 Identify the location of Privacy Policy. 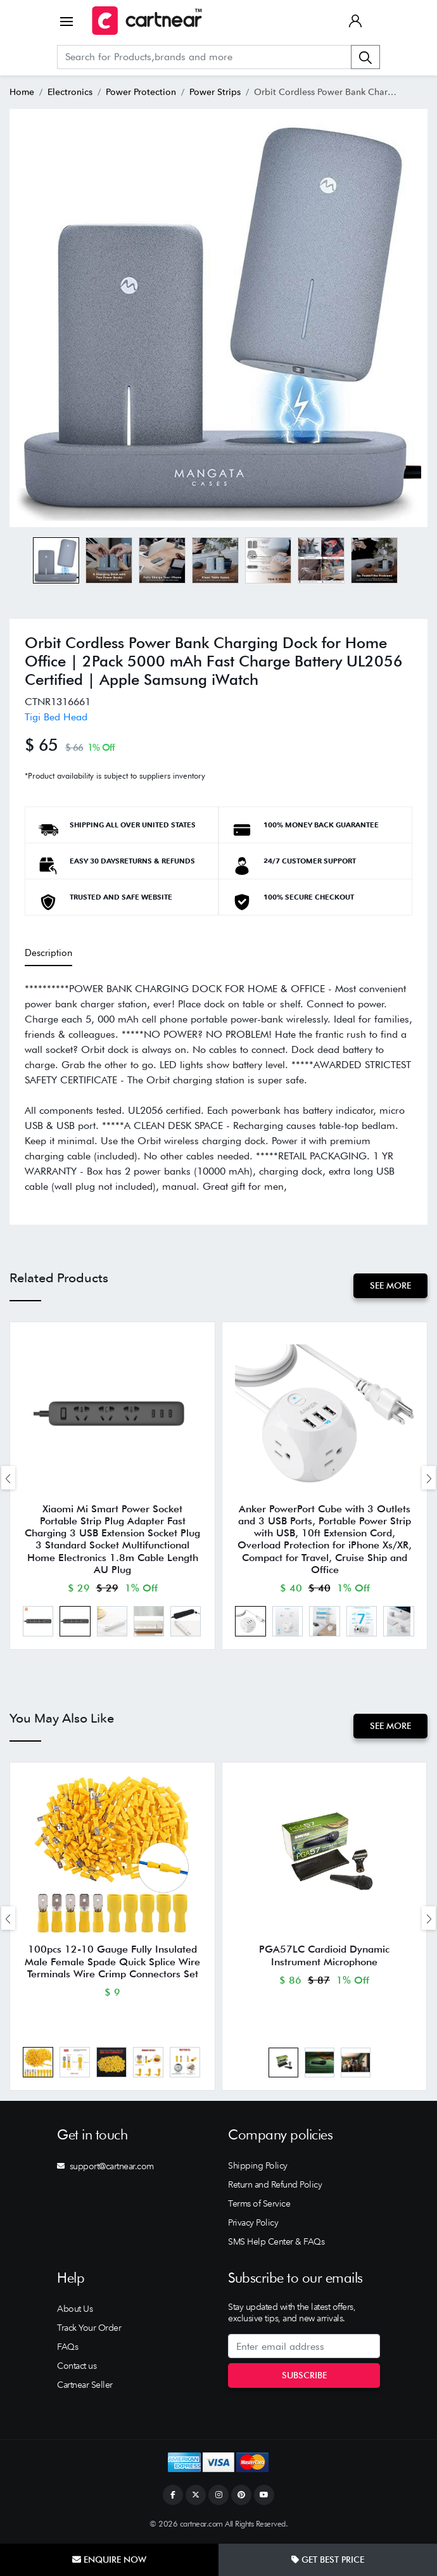
(253, 2223).